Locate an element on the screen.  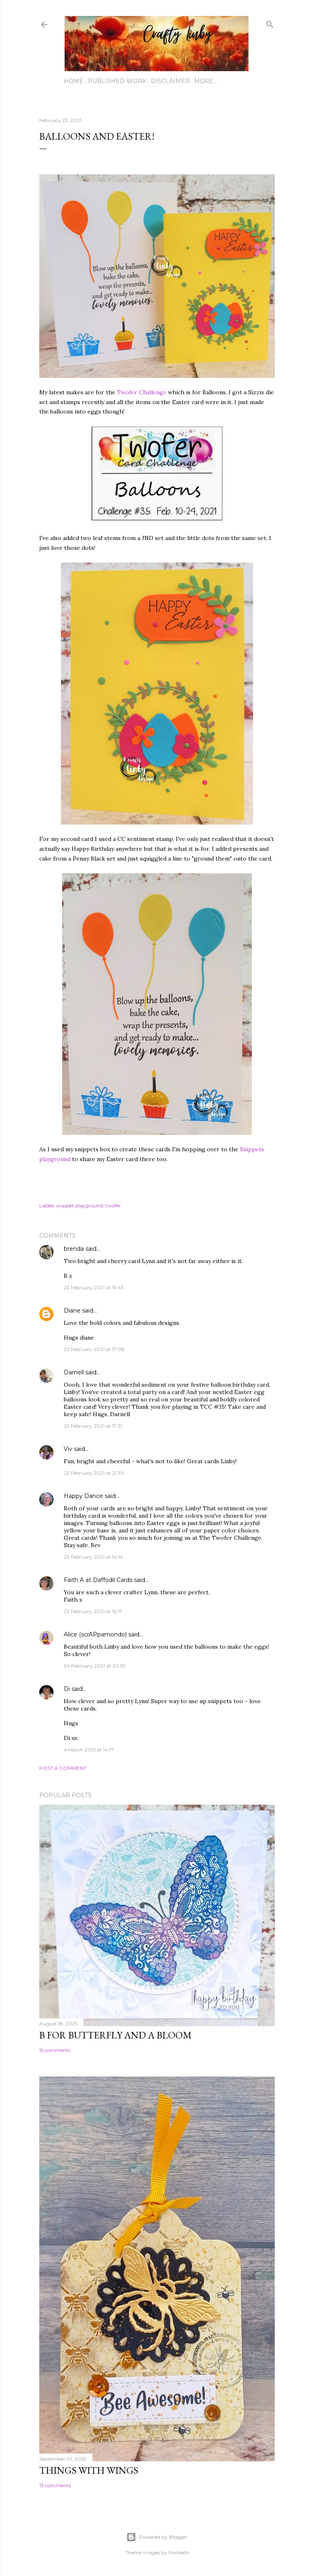
22 February 2021 at 17:31 is located at coordinates (93, 1426).